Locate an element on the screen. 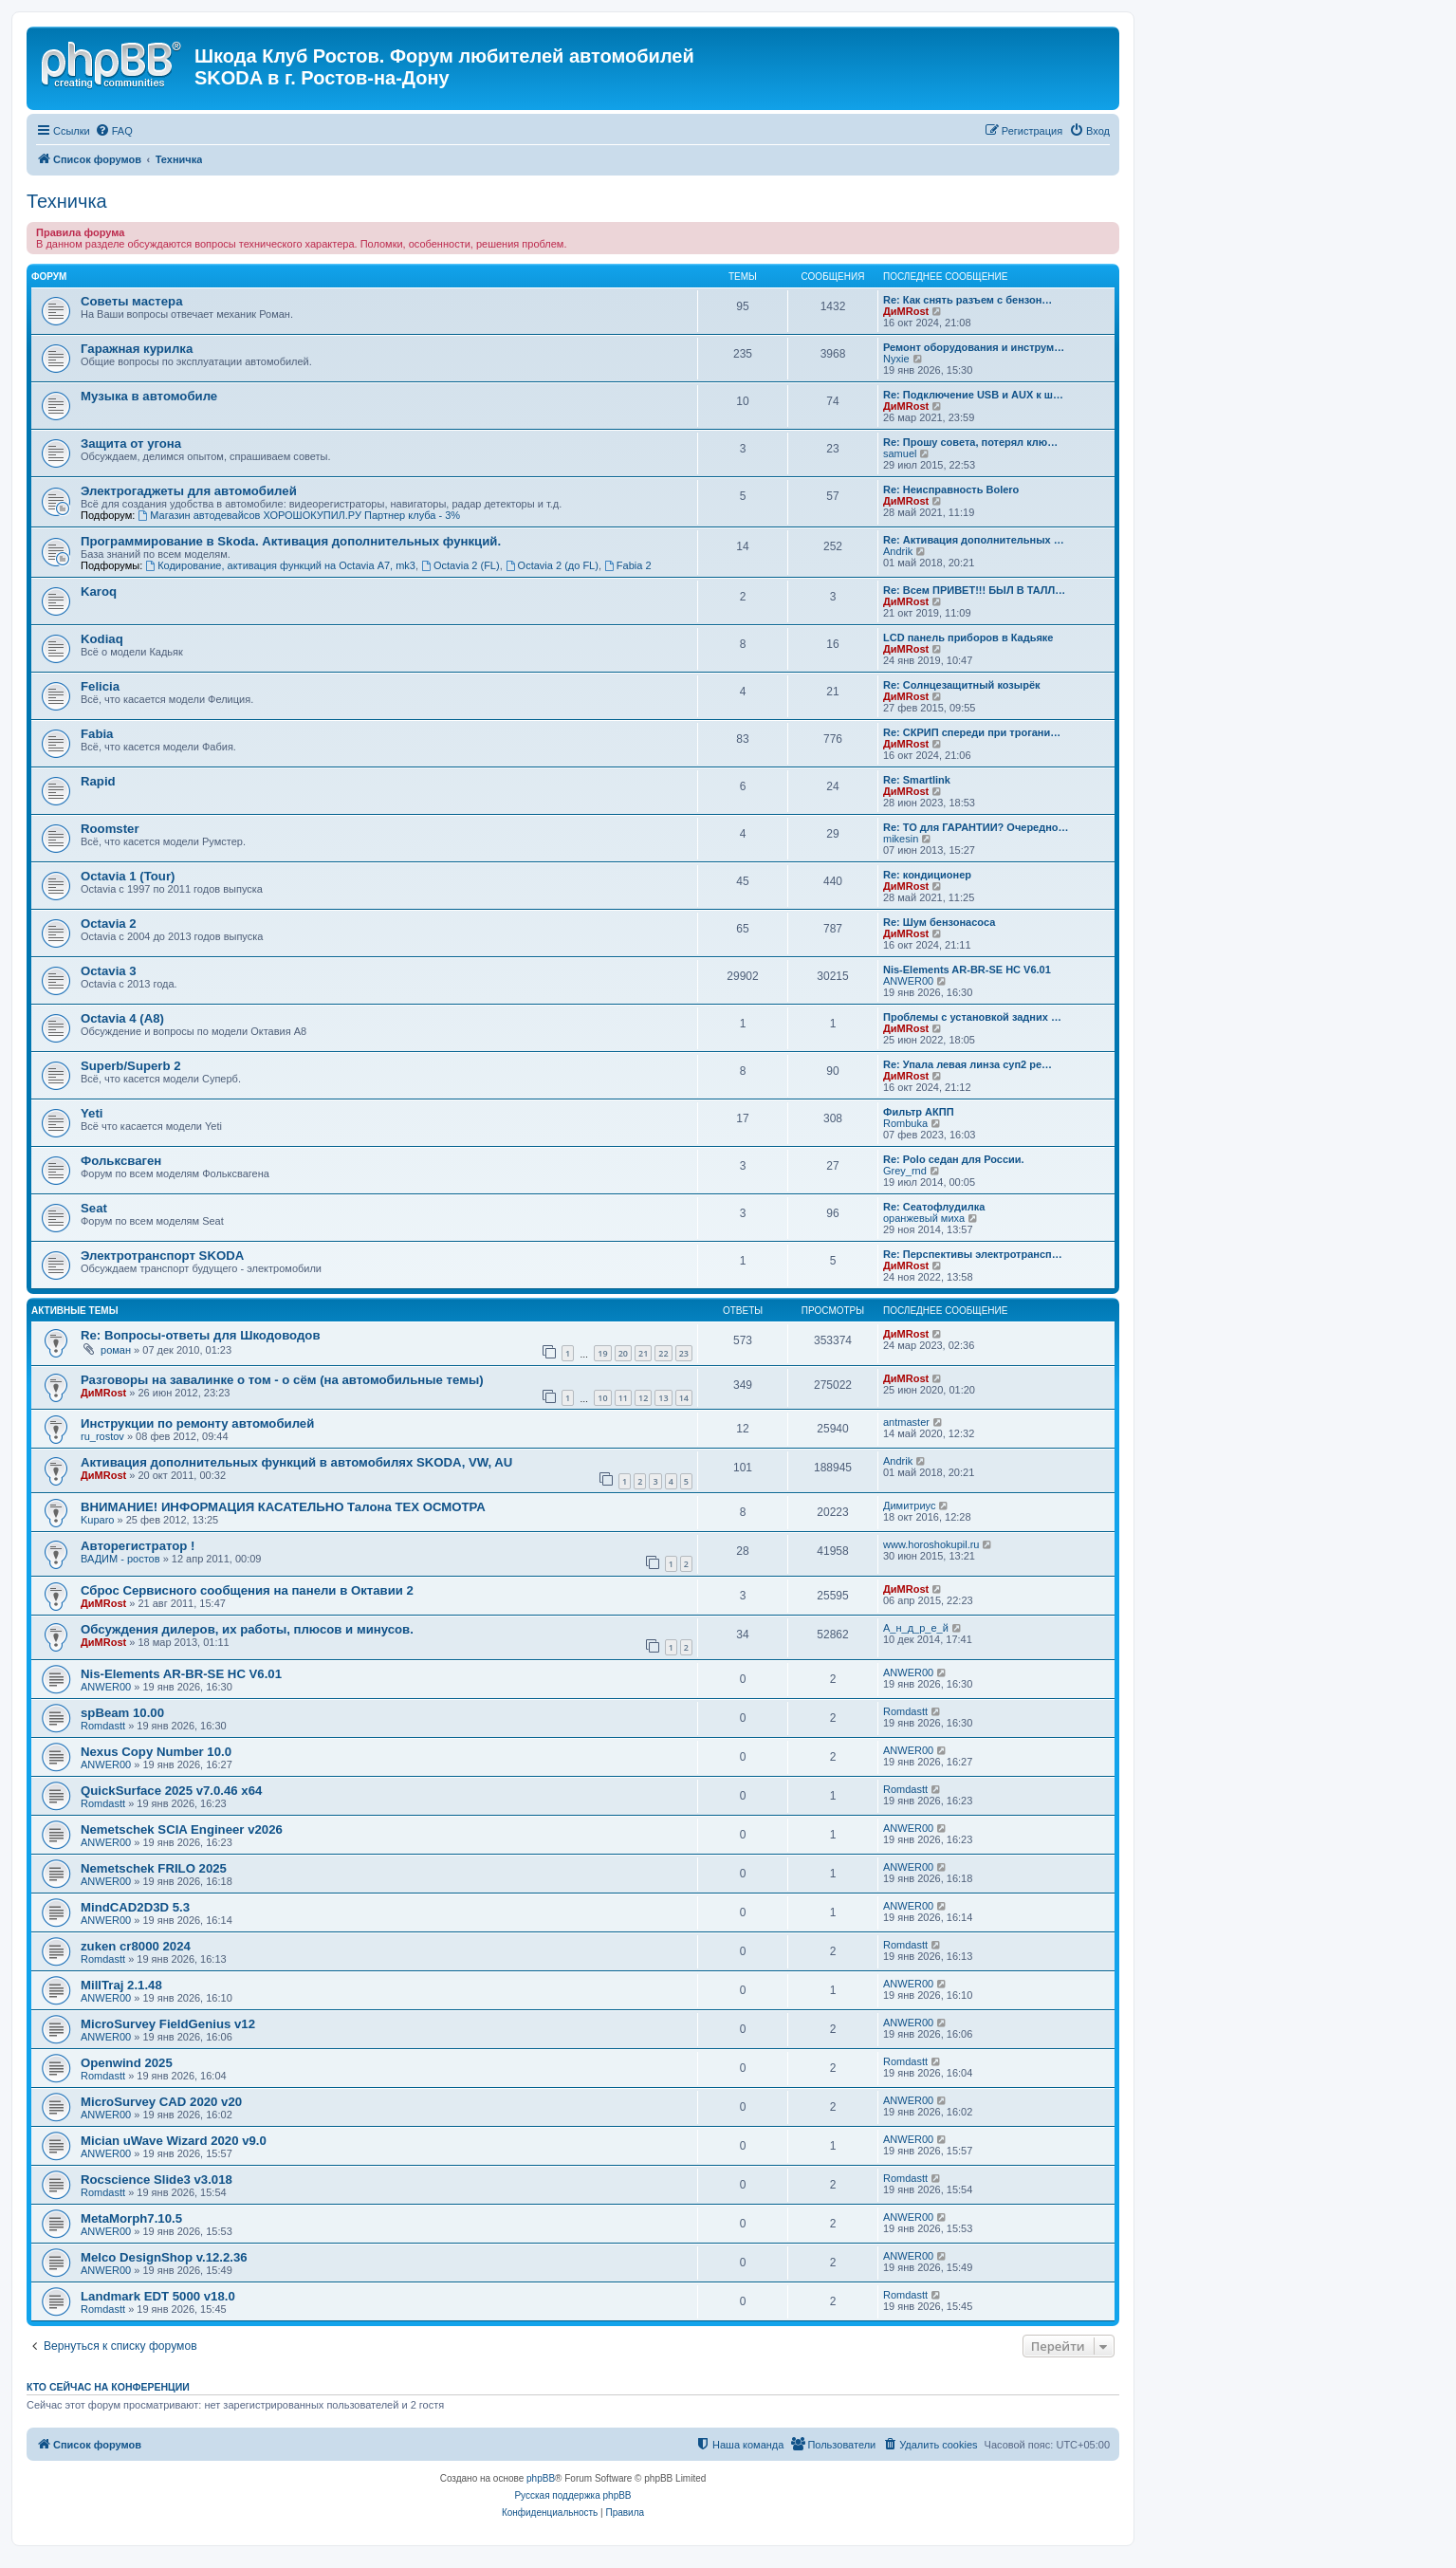  Димитриус is located at coordinates (909, 1505).